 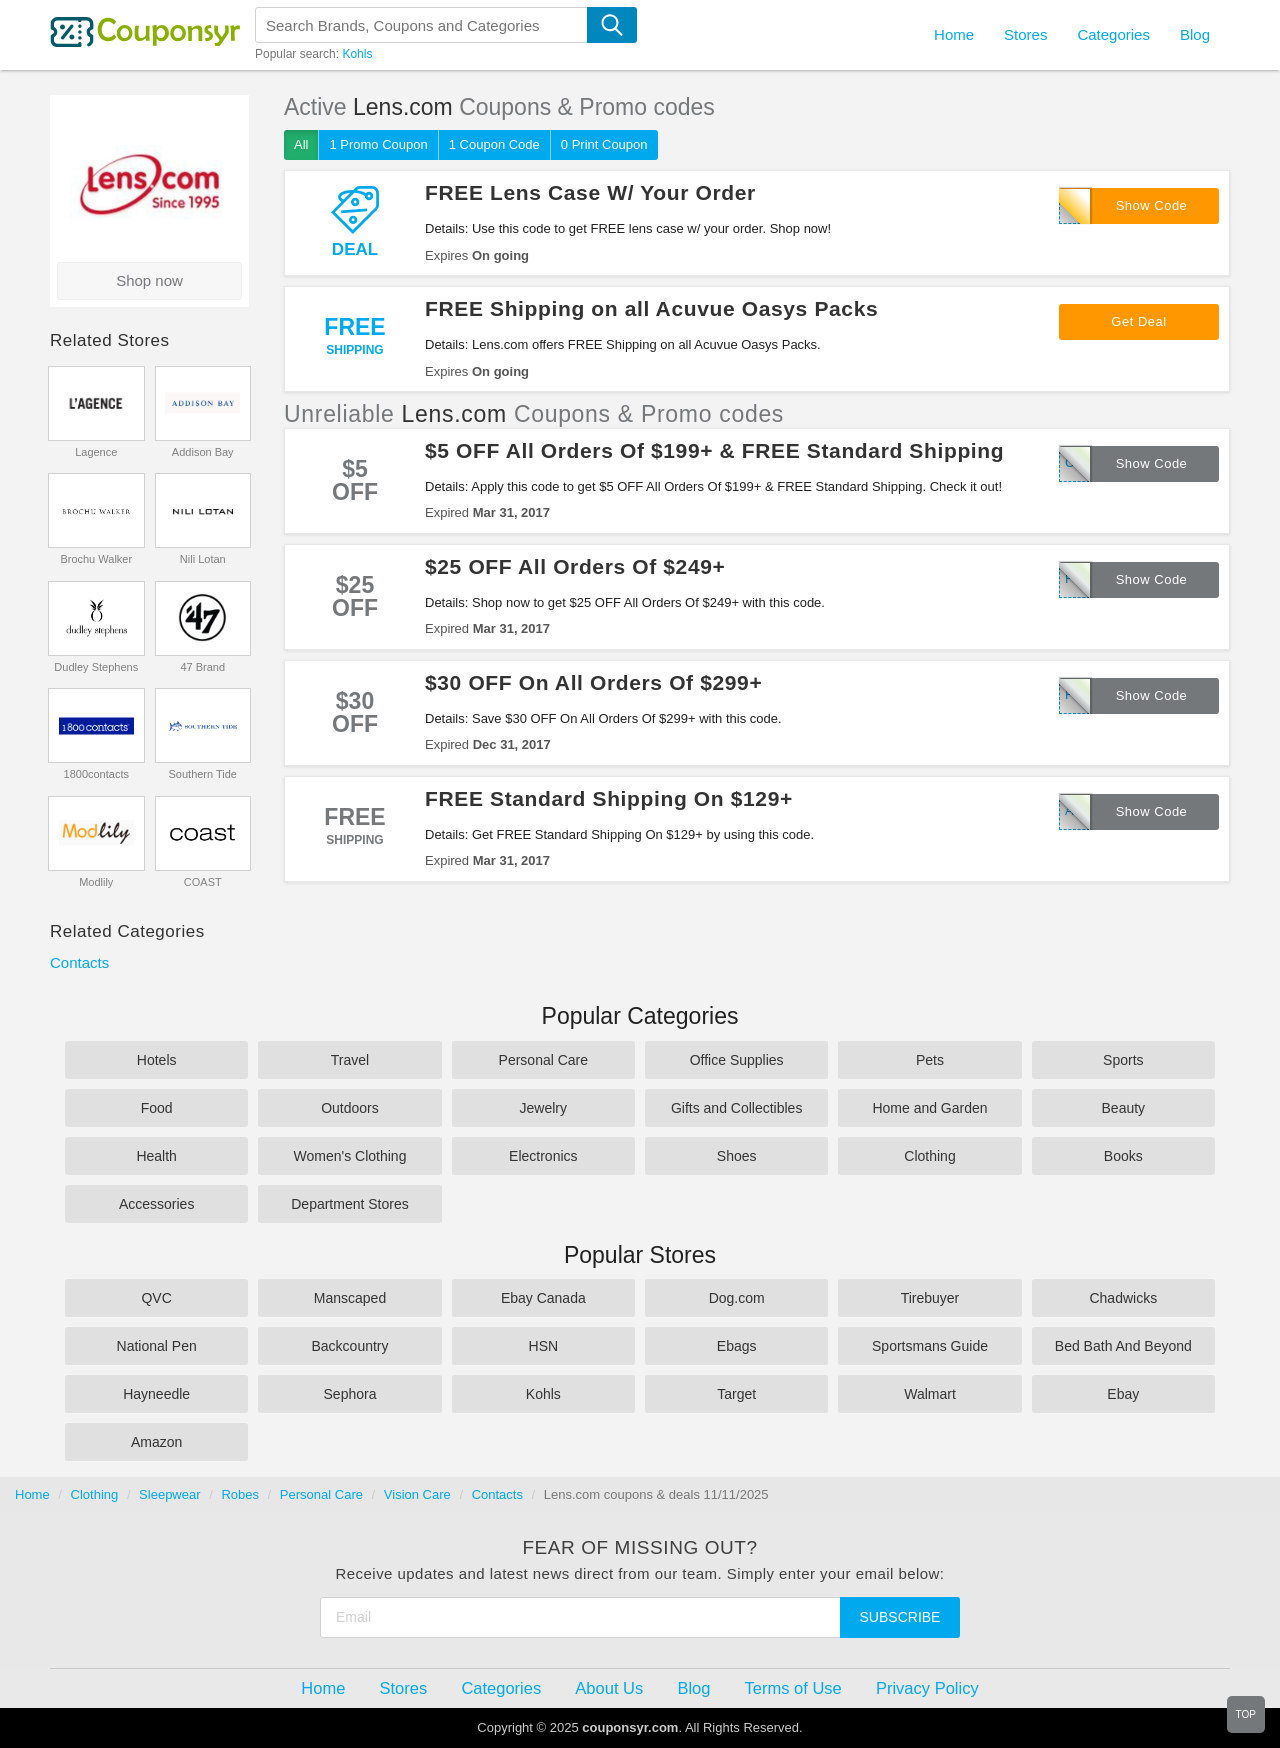 What do you see at coordinates (169, 1494) in the screenshot?
I see `Sleepwear` at bounding box center [169, 1494].